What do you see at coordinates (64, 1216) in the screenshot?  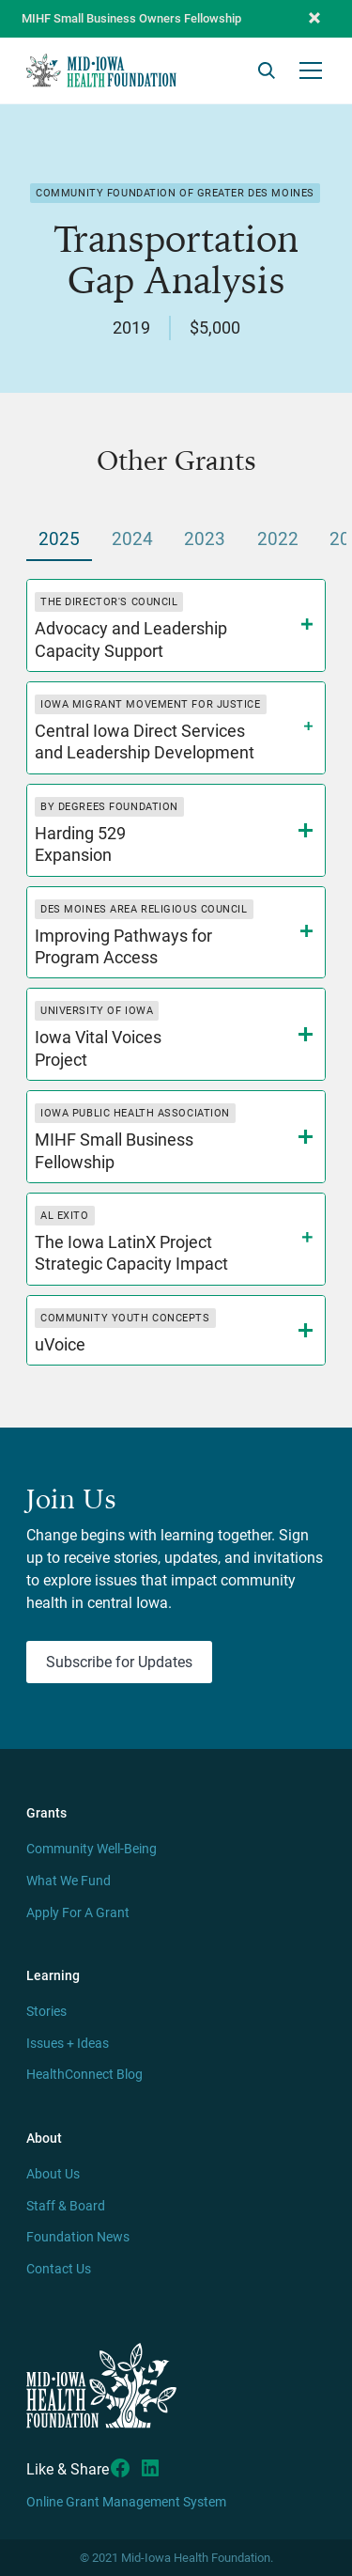 I see `Al Exito` at bounding box center [64, 1216].